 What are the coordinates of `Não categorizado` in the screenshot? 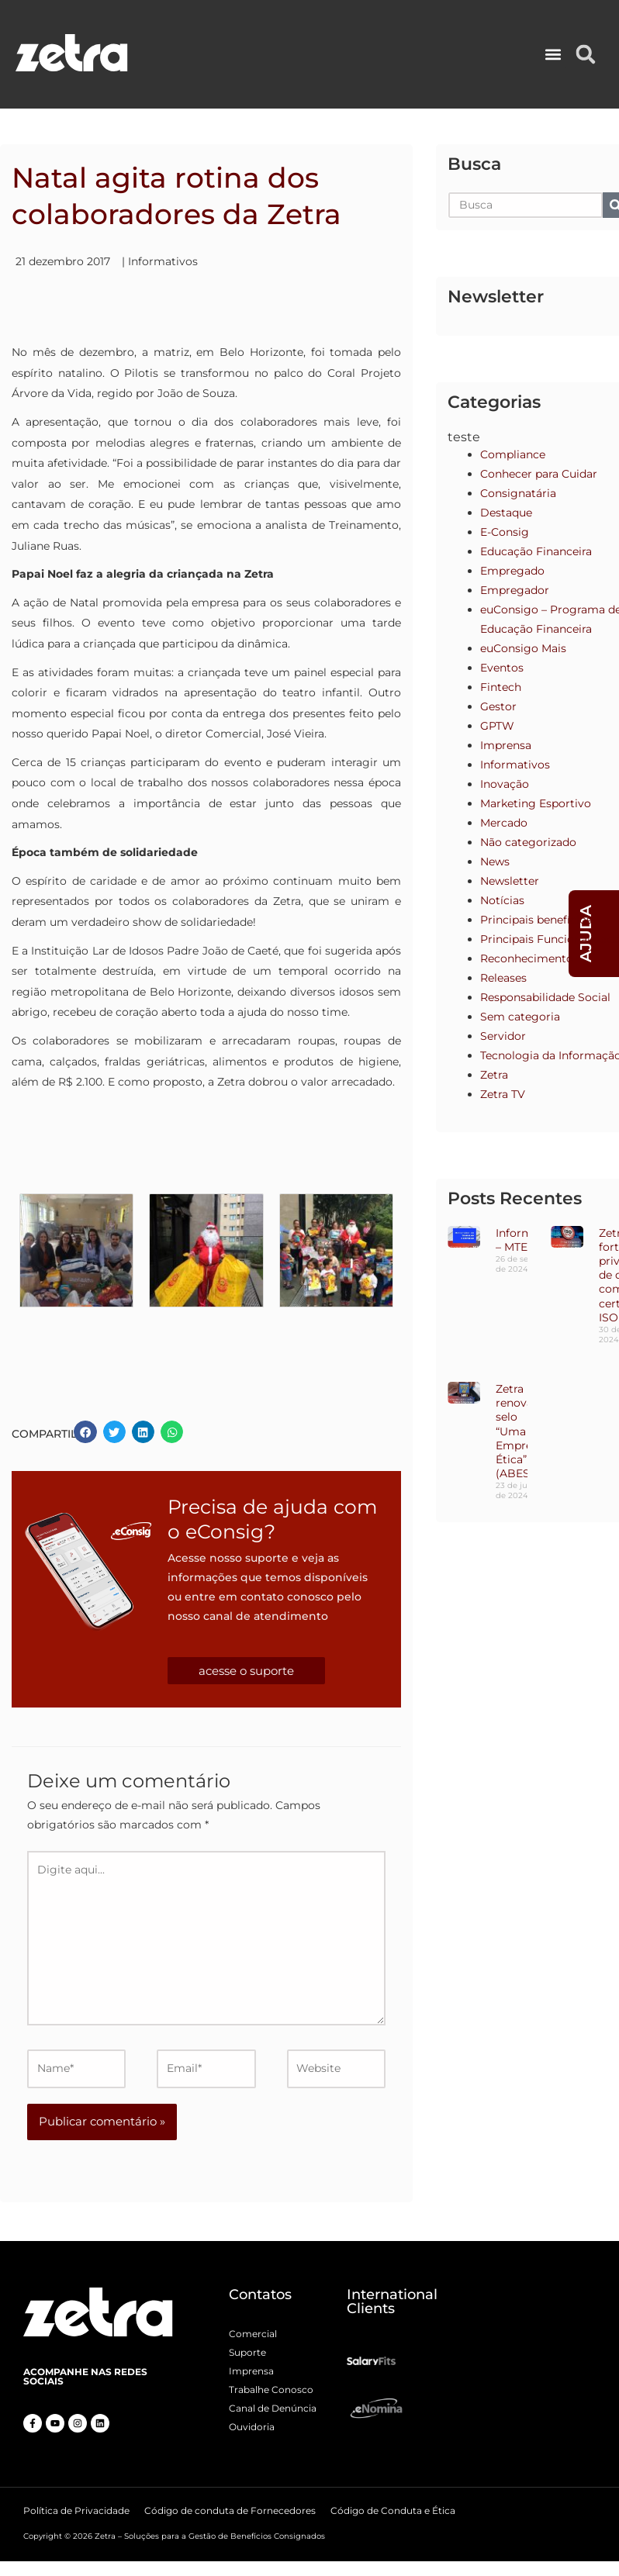 It's located at (528, 842).